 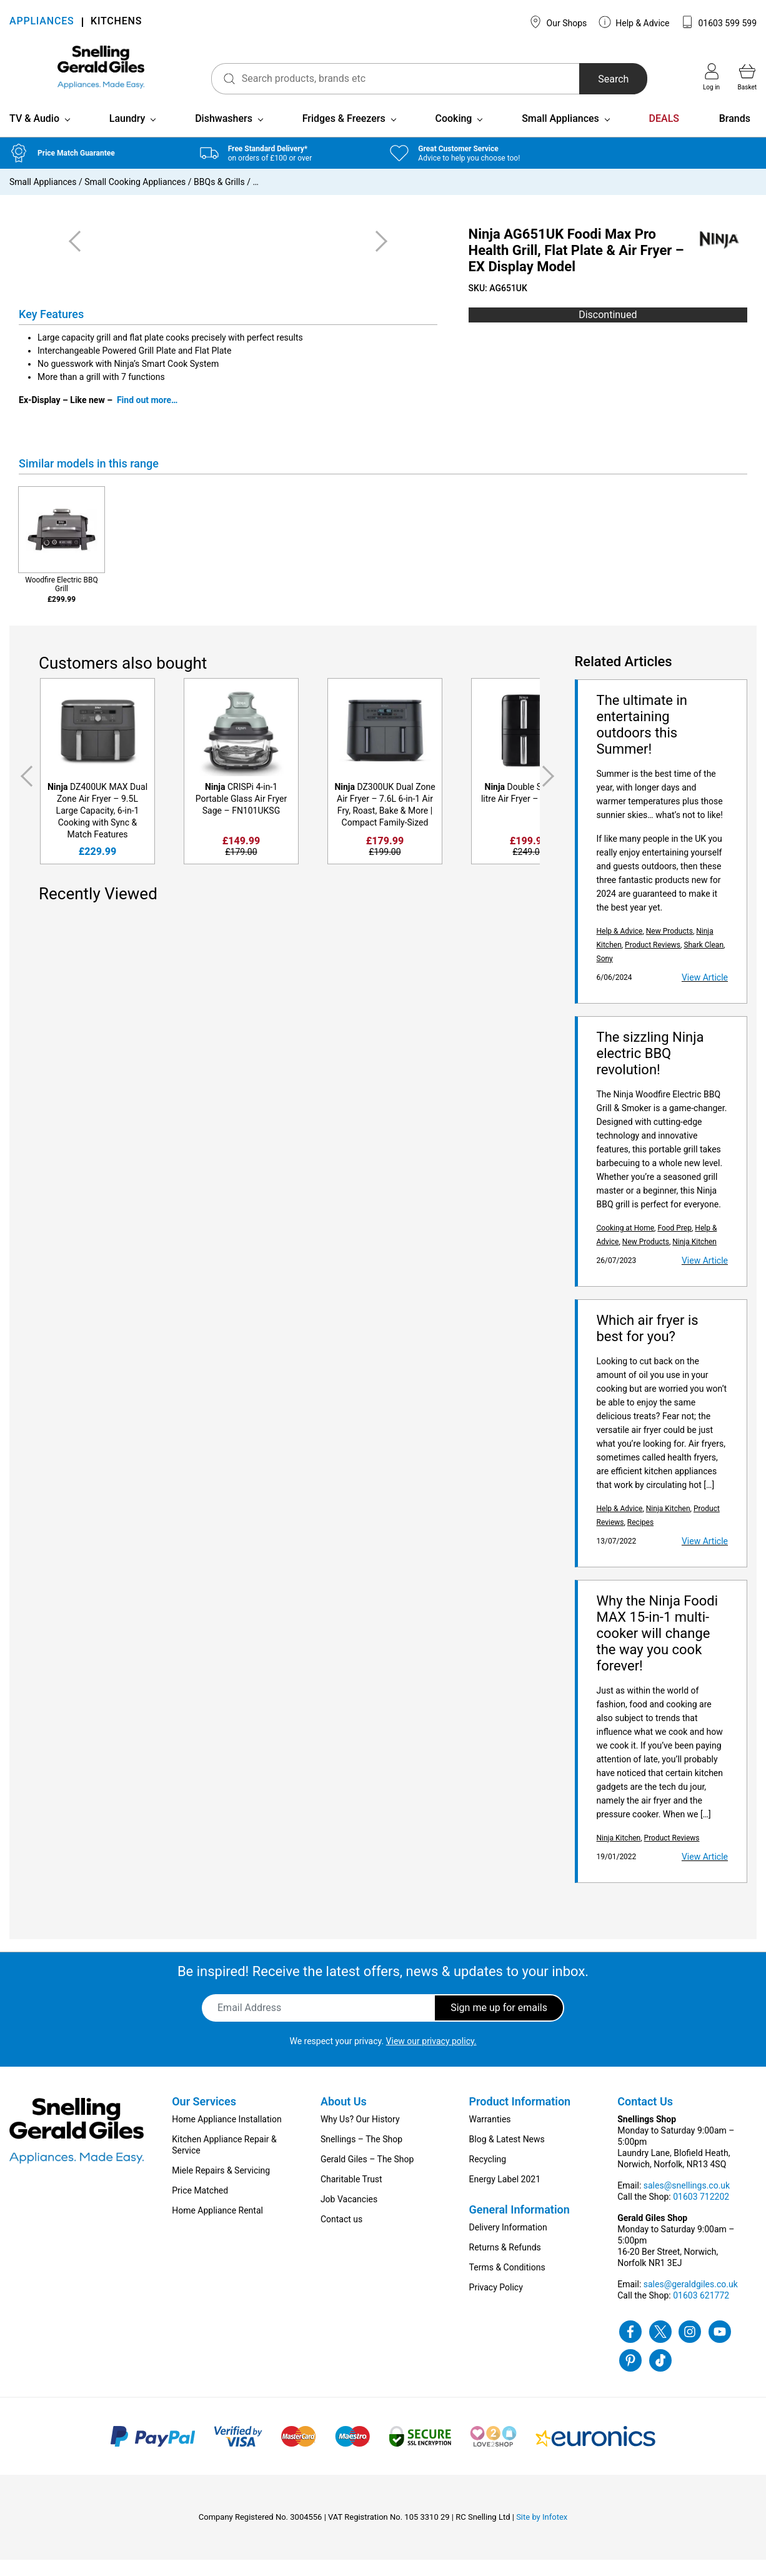 I want to click on Recycling, so click(x=488, y=2175).